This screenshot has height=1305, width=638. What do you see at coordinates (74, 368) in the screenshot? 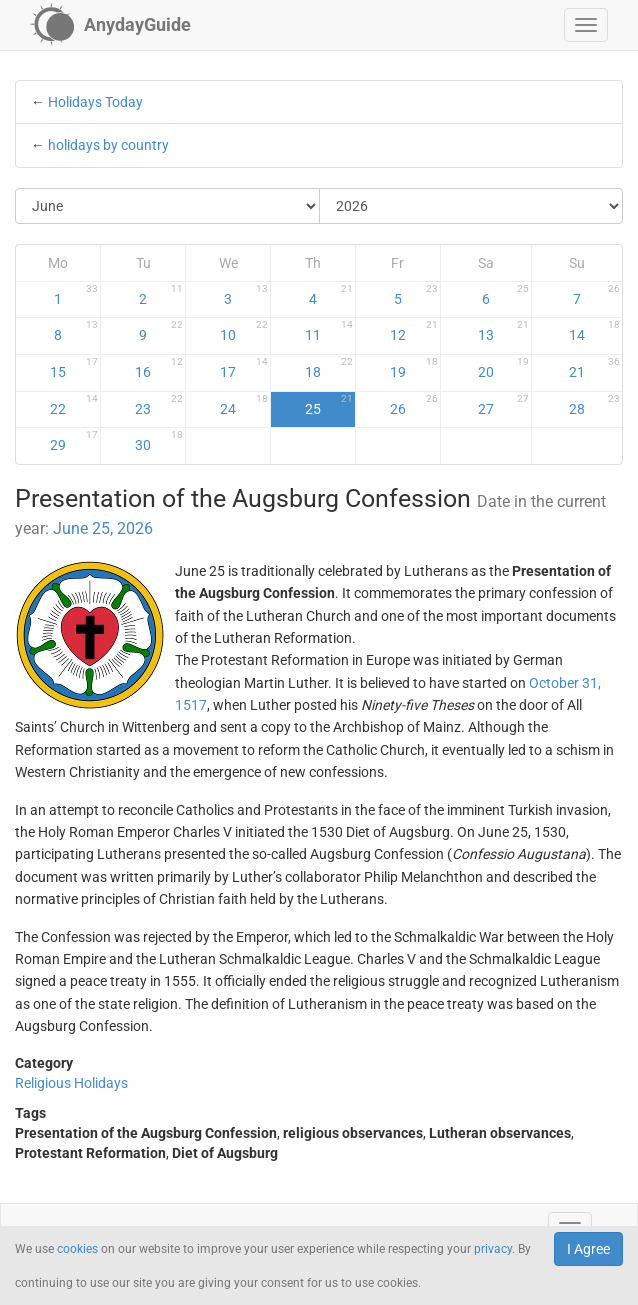
I see `15` at bounding box center [74, 368].